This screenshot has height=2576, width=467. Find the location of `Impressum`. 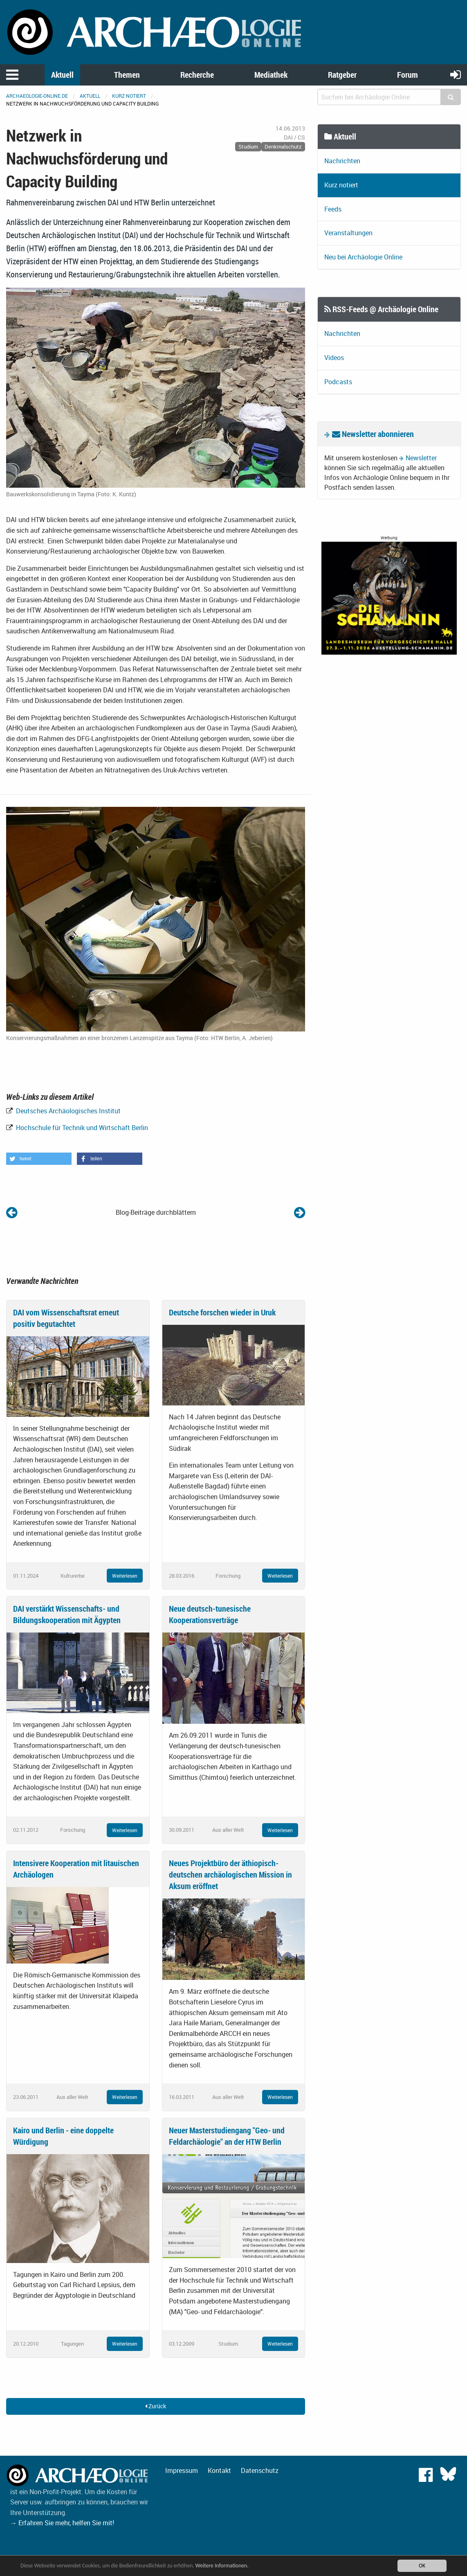

Impressum is located at coordinates (181, 2470).